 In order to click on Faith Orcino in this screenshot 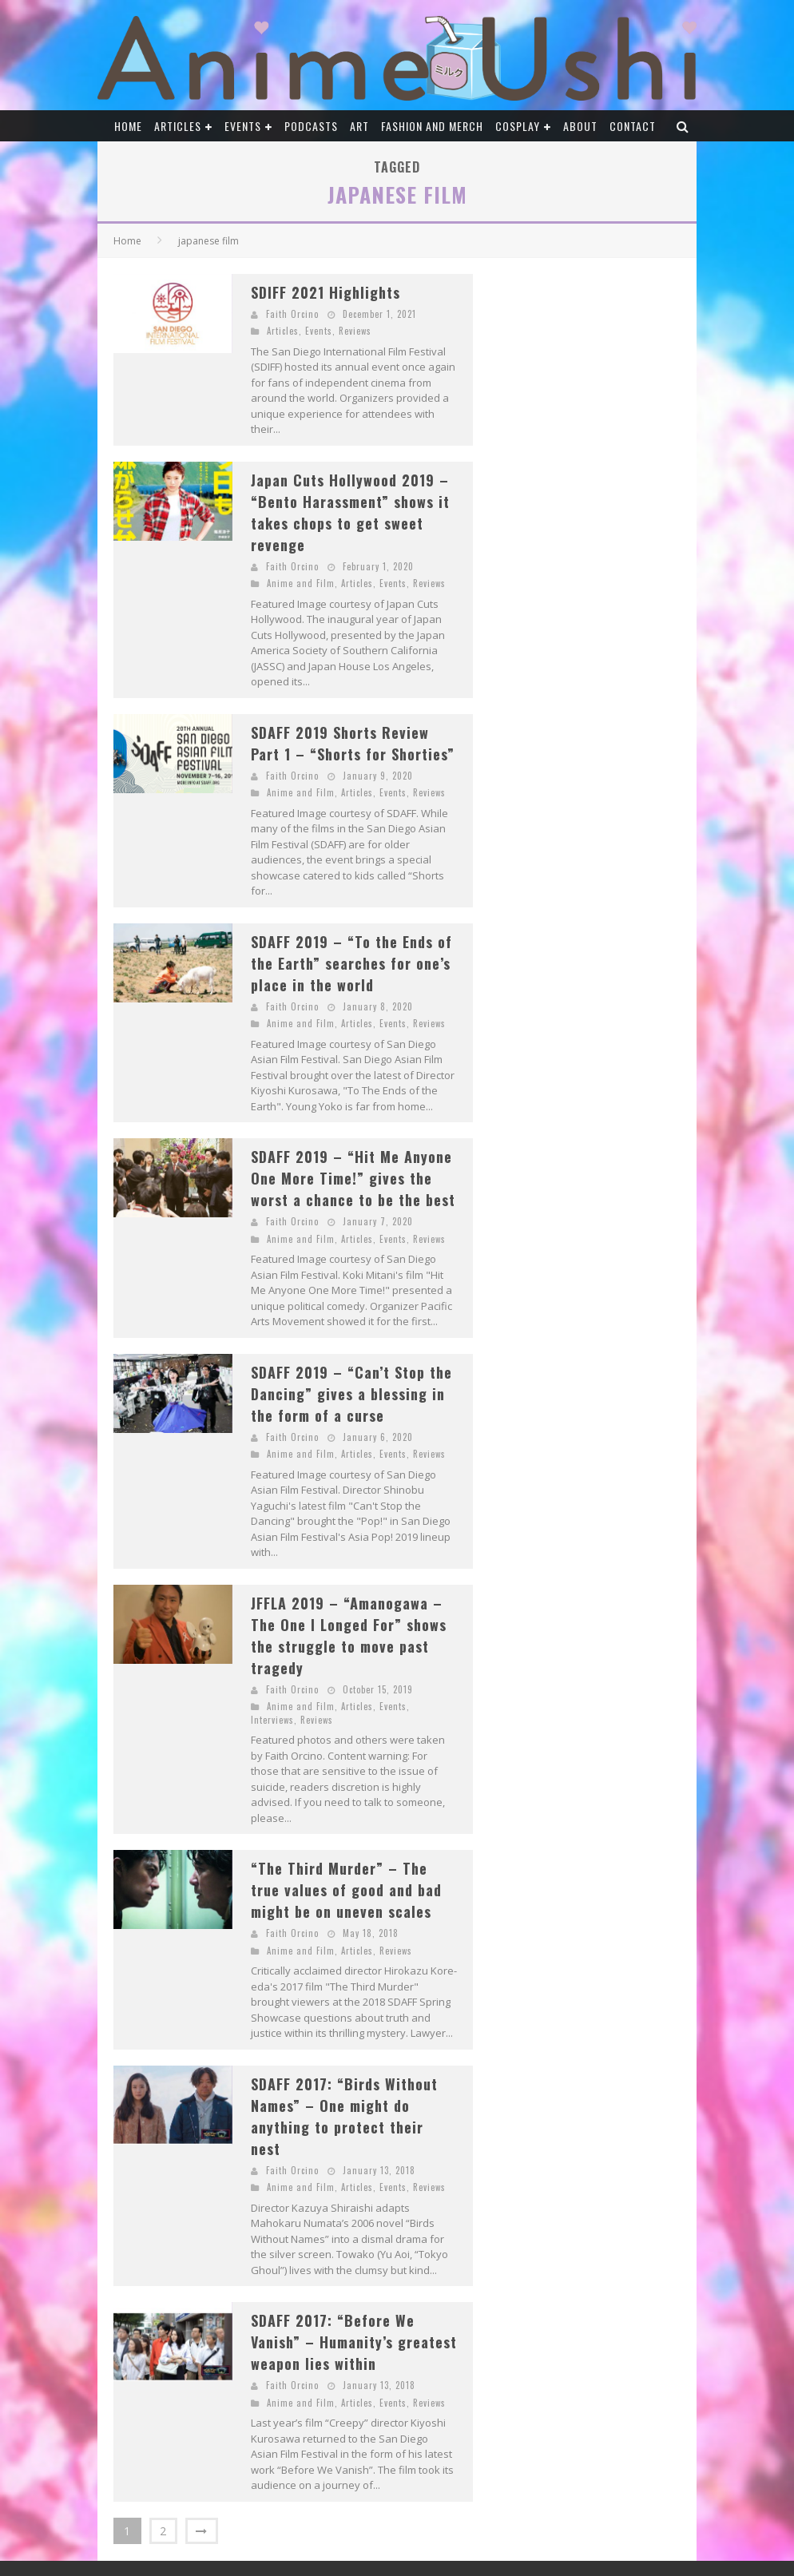, I will do `click(292, 314)`.